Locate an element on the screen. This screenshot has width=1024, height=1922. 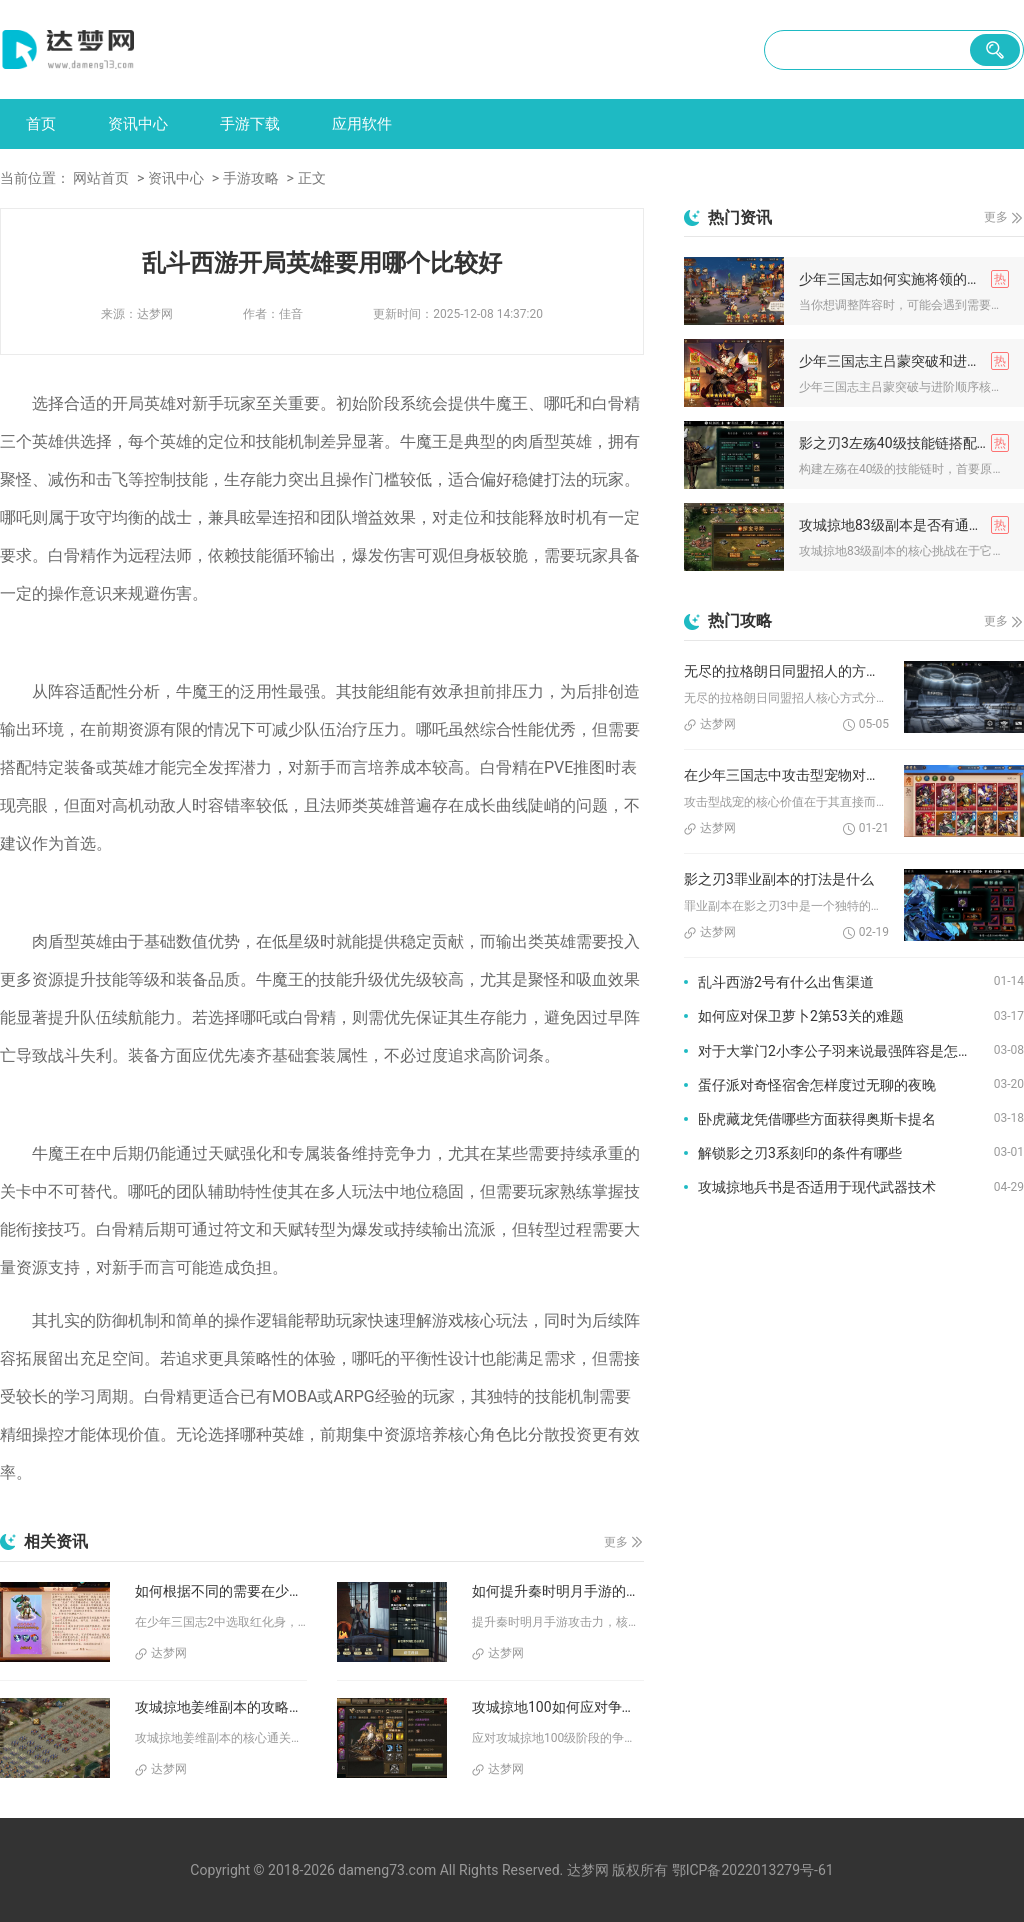
如何提升秦时明月手游的攻击力 is located at coordinates (558, 1591).